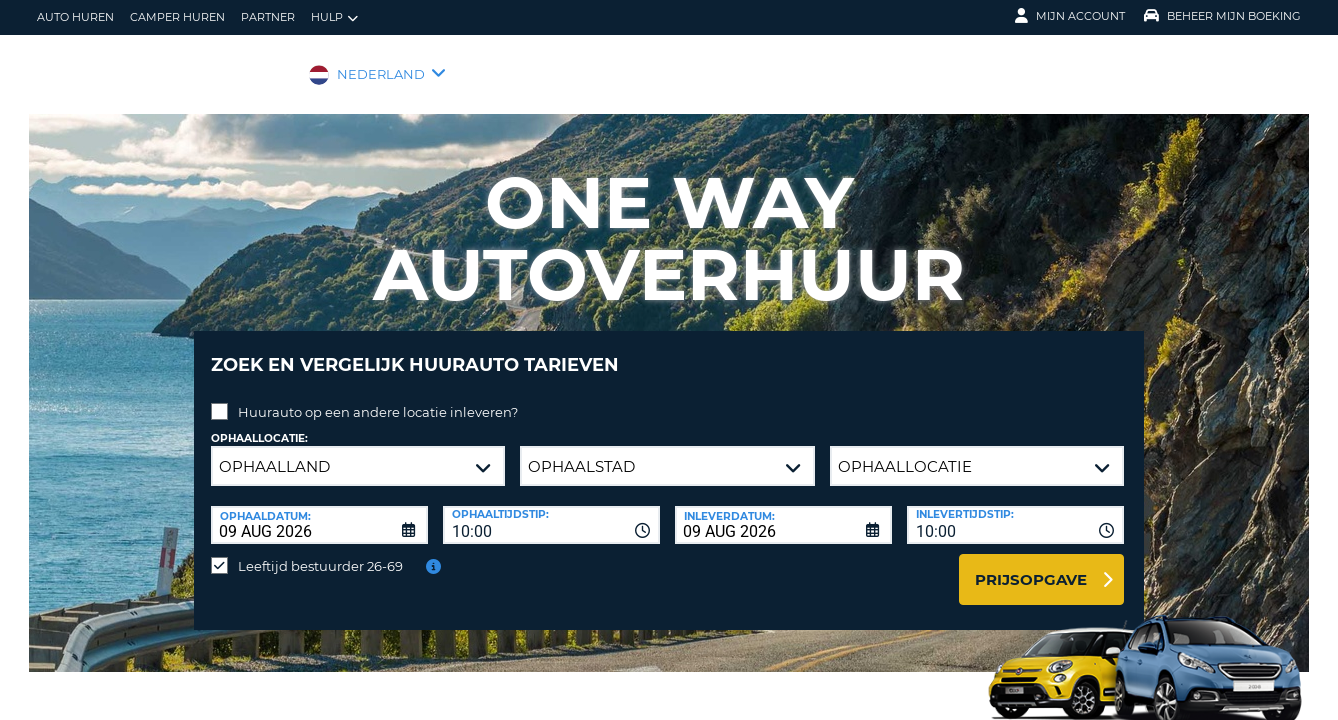 This screenshot has width=1338, height=720. Describe the element at coordinates (177, 17) in the screenshot. I see `Camper huren` at that location.